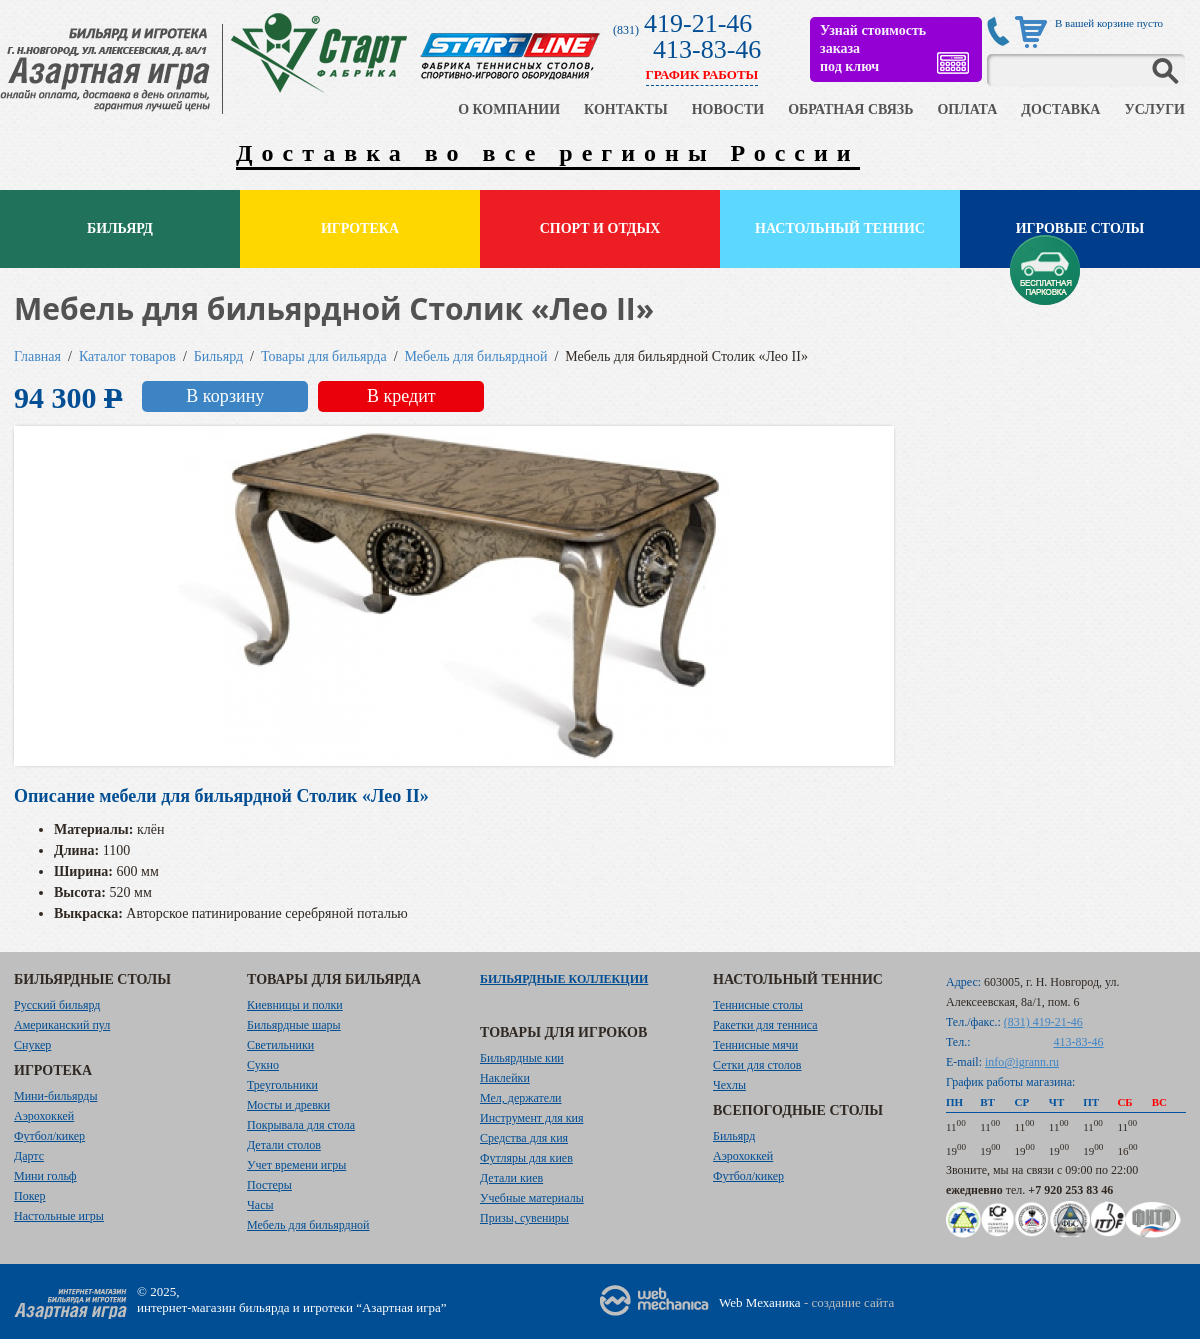 Image resolution: width=1200 pixels, height=1339 pixels. Describe the element at coordinates (225, 396) in the screenshot. I see `В корзину` at that location.